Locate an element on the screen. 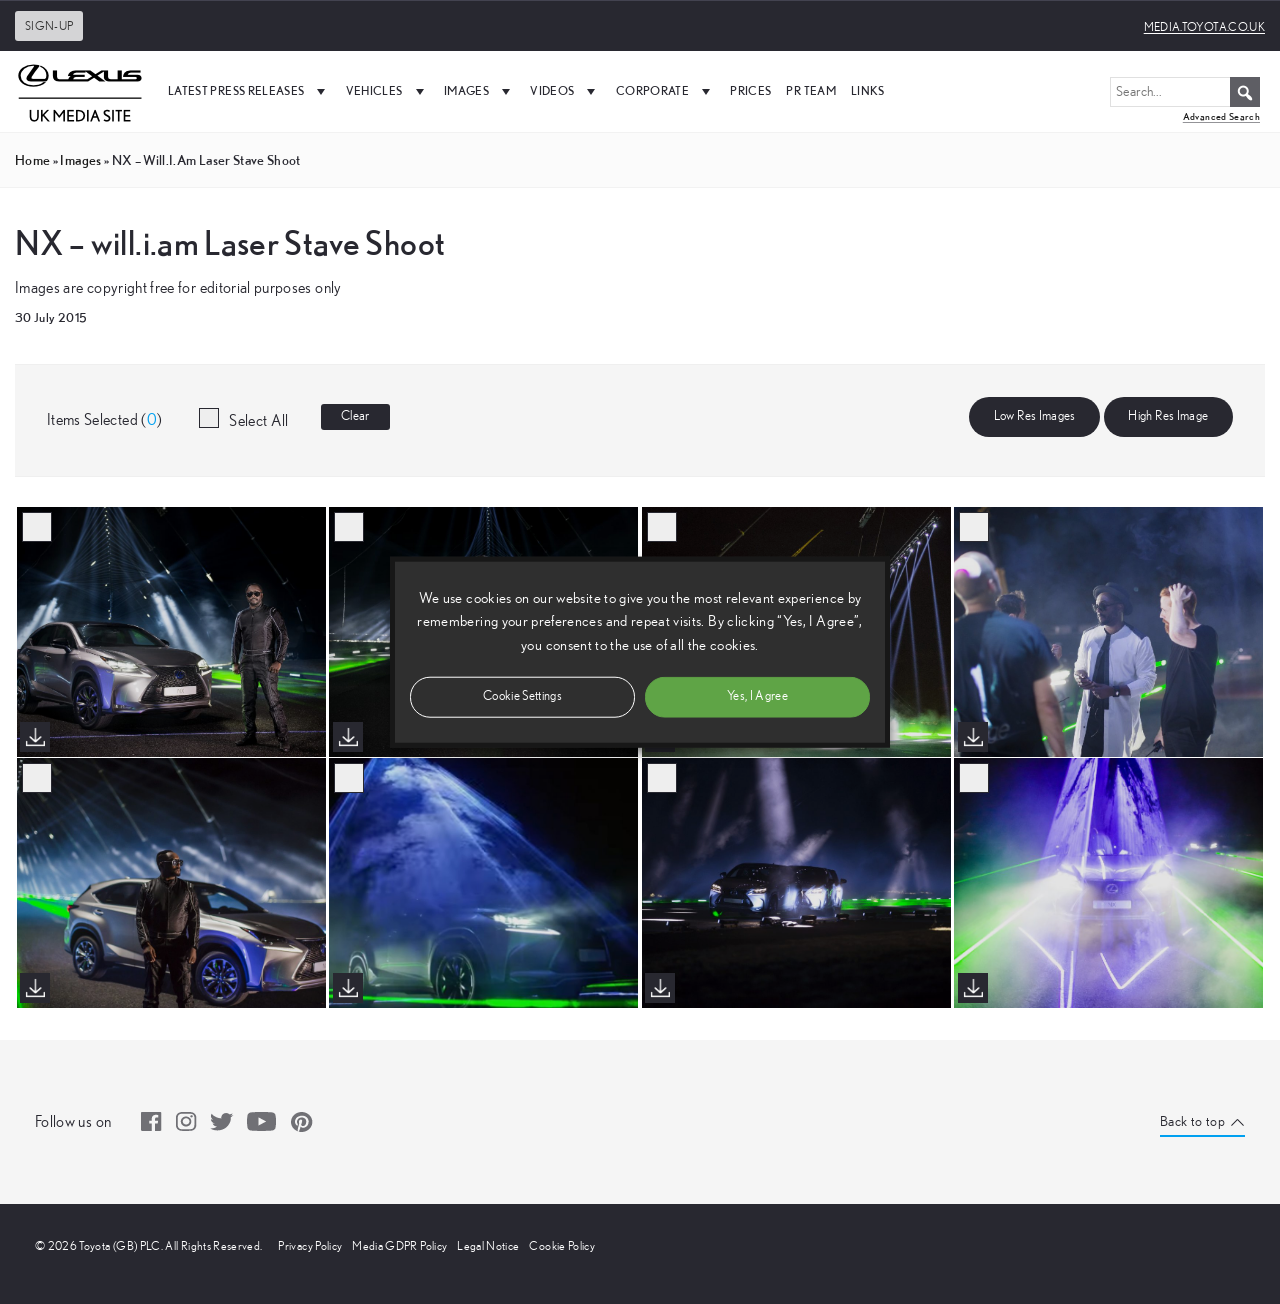 Image resolution: width=1280 pixels, height=1304 pixels. High Res Image is located at coordinates (1168, 416).